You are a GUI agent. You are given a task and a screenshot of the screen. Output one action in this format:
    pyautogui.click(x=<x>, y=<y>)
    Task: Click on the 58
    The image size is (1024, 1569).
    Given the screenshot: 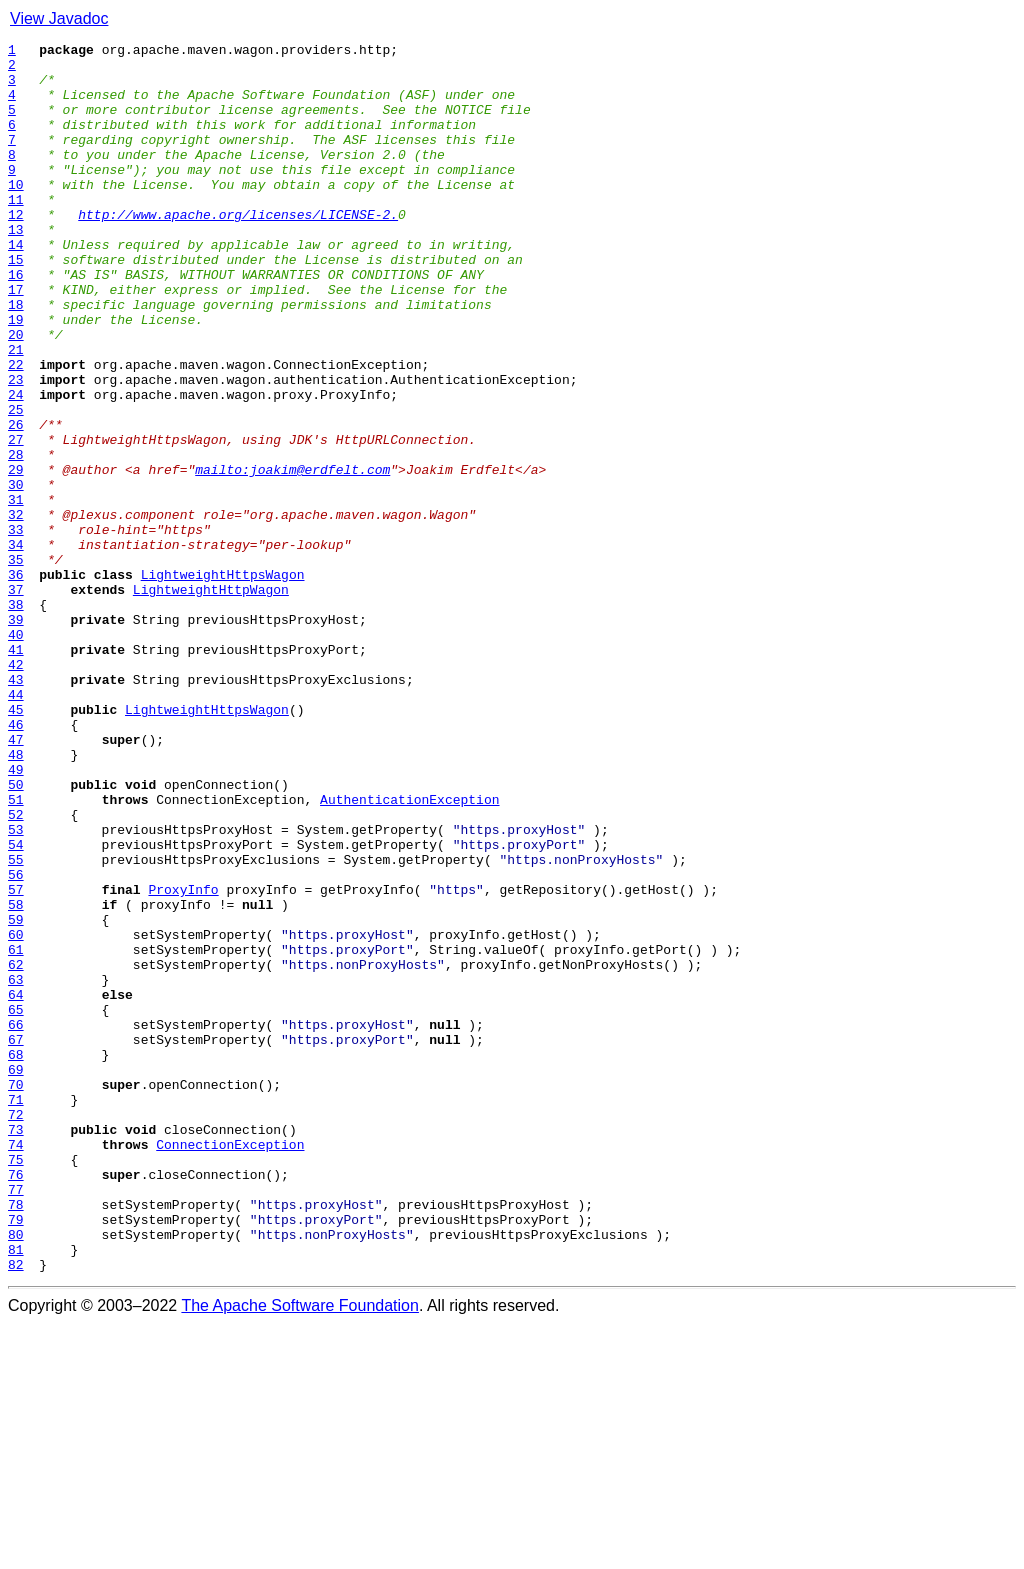 What is the action you would take?
    pyautogui.click(x=16, y=1078)
    